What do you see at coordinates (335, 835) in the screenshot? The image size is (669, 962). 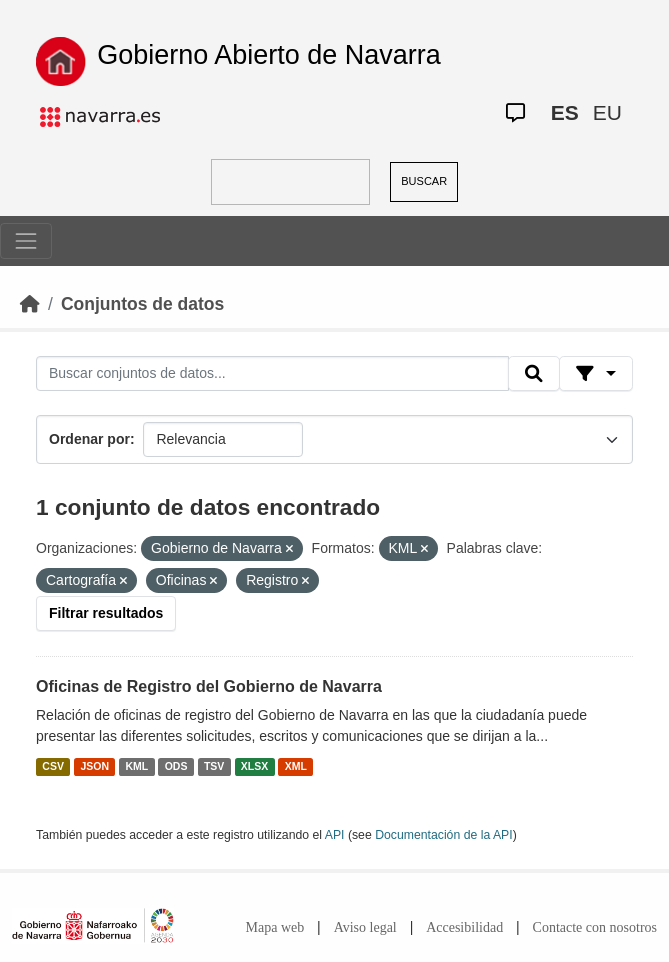 I see `API` at bounding box center [335, 835].